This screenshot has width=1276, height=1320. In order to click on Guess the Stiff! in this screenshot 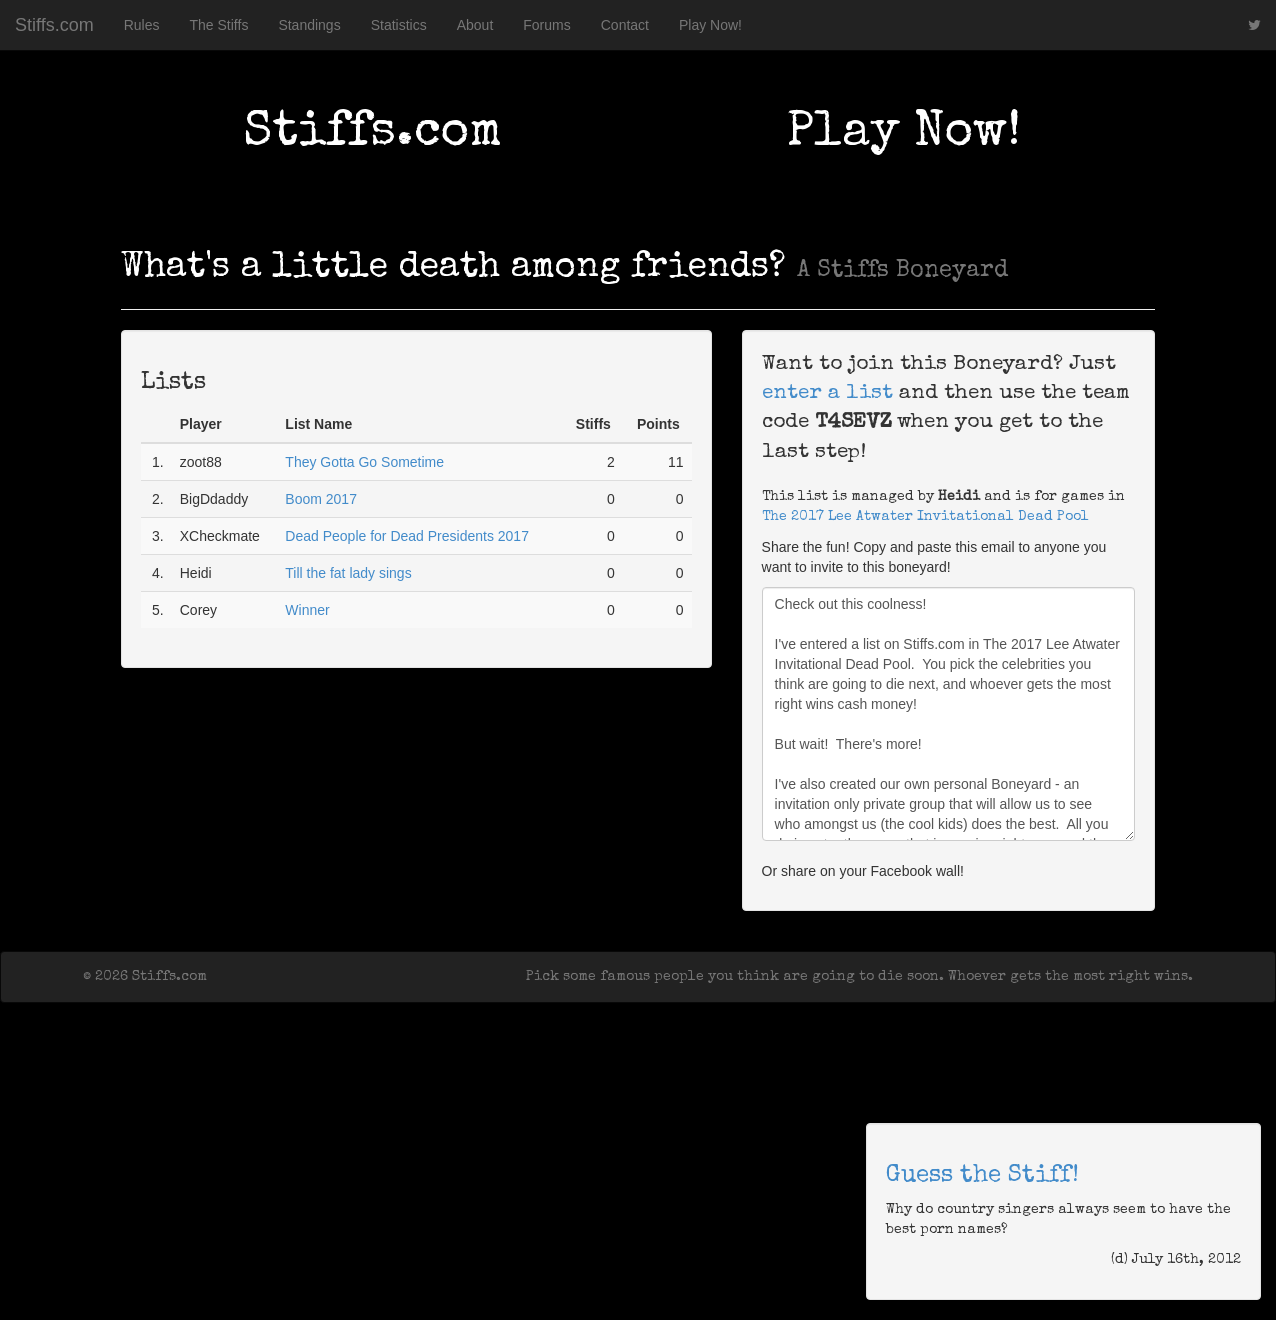, I will do `click(982, 1176)`.